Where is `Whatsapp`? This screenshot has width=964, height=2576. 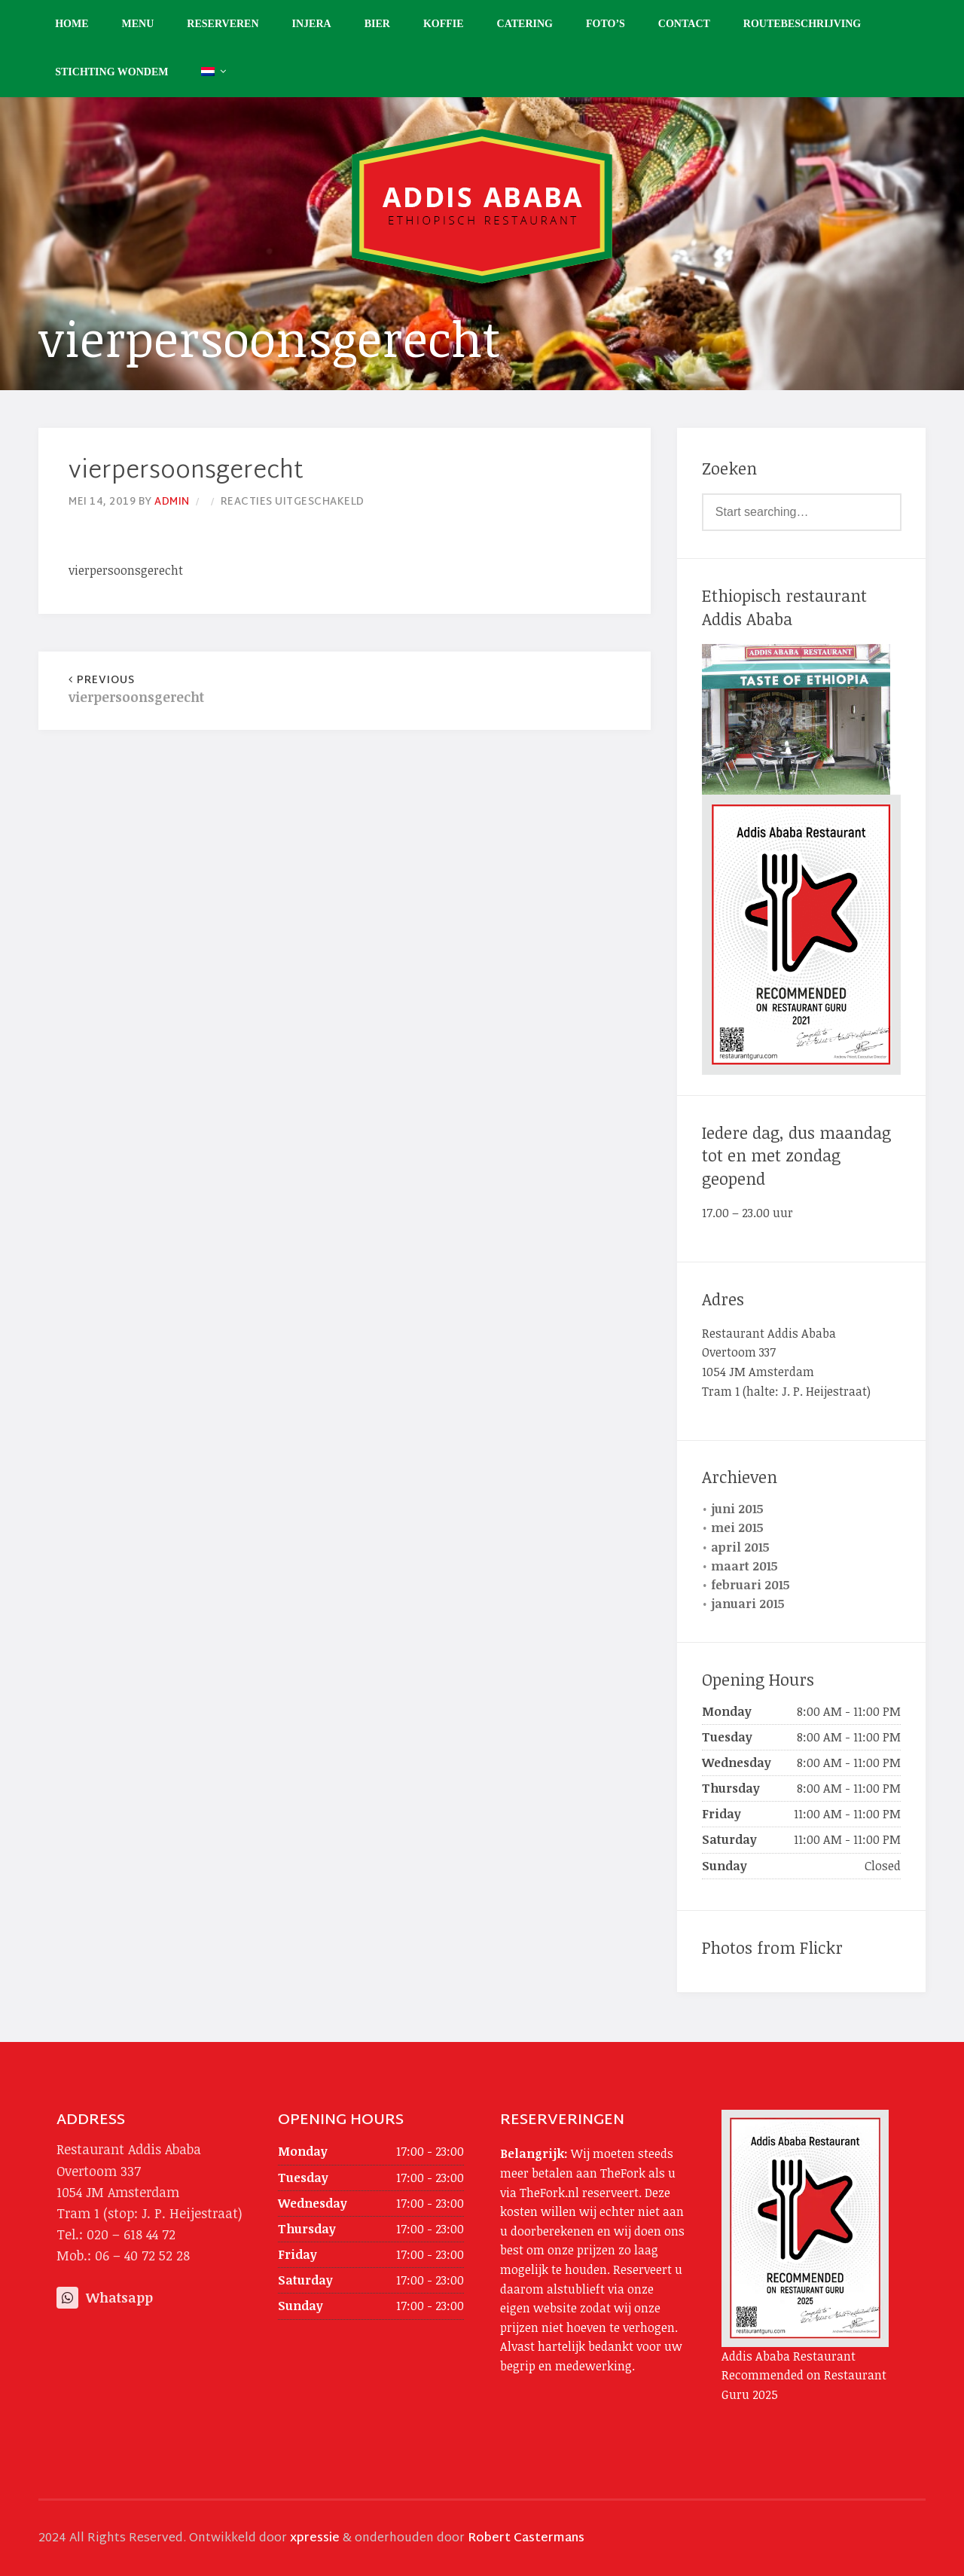
Whatsapp is located at coordinates (104, 2297).